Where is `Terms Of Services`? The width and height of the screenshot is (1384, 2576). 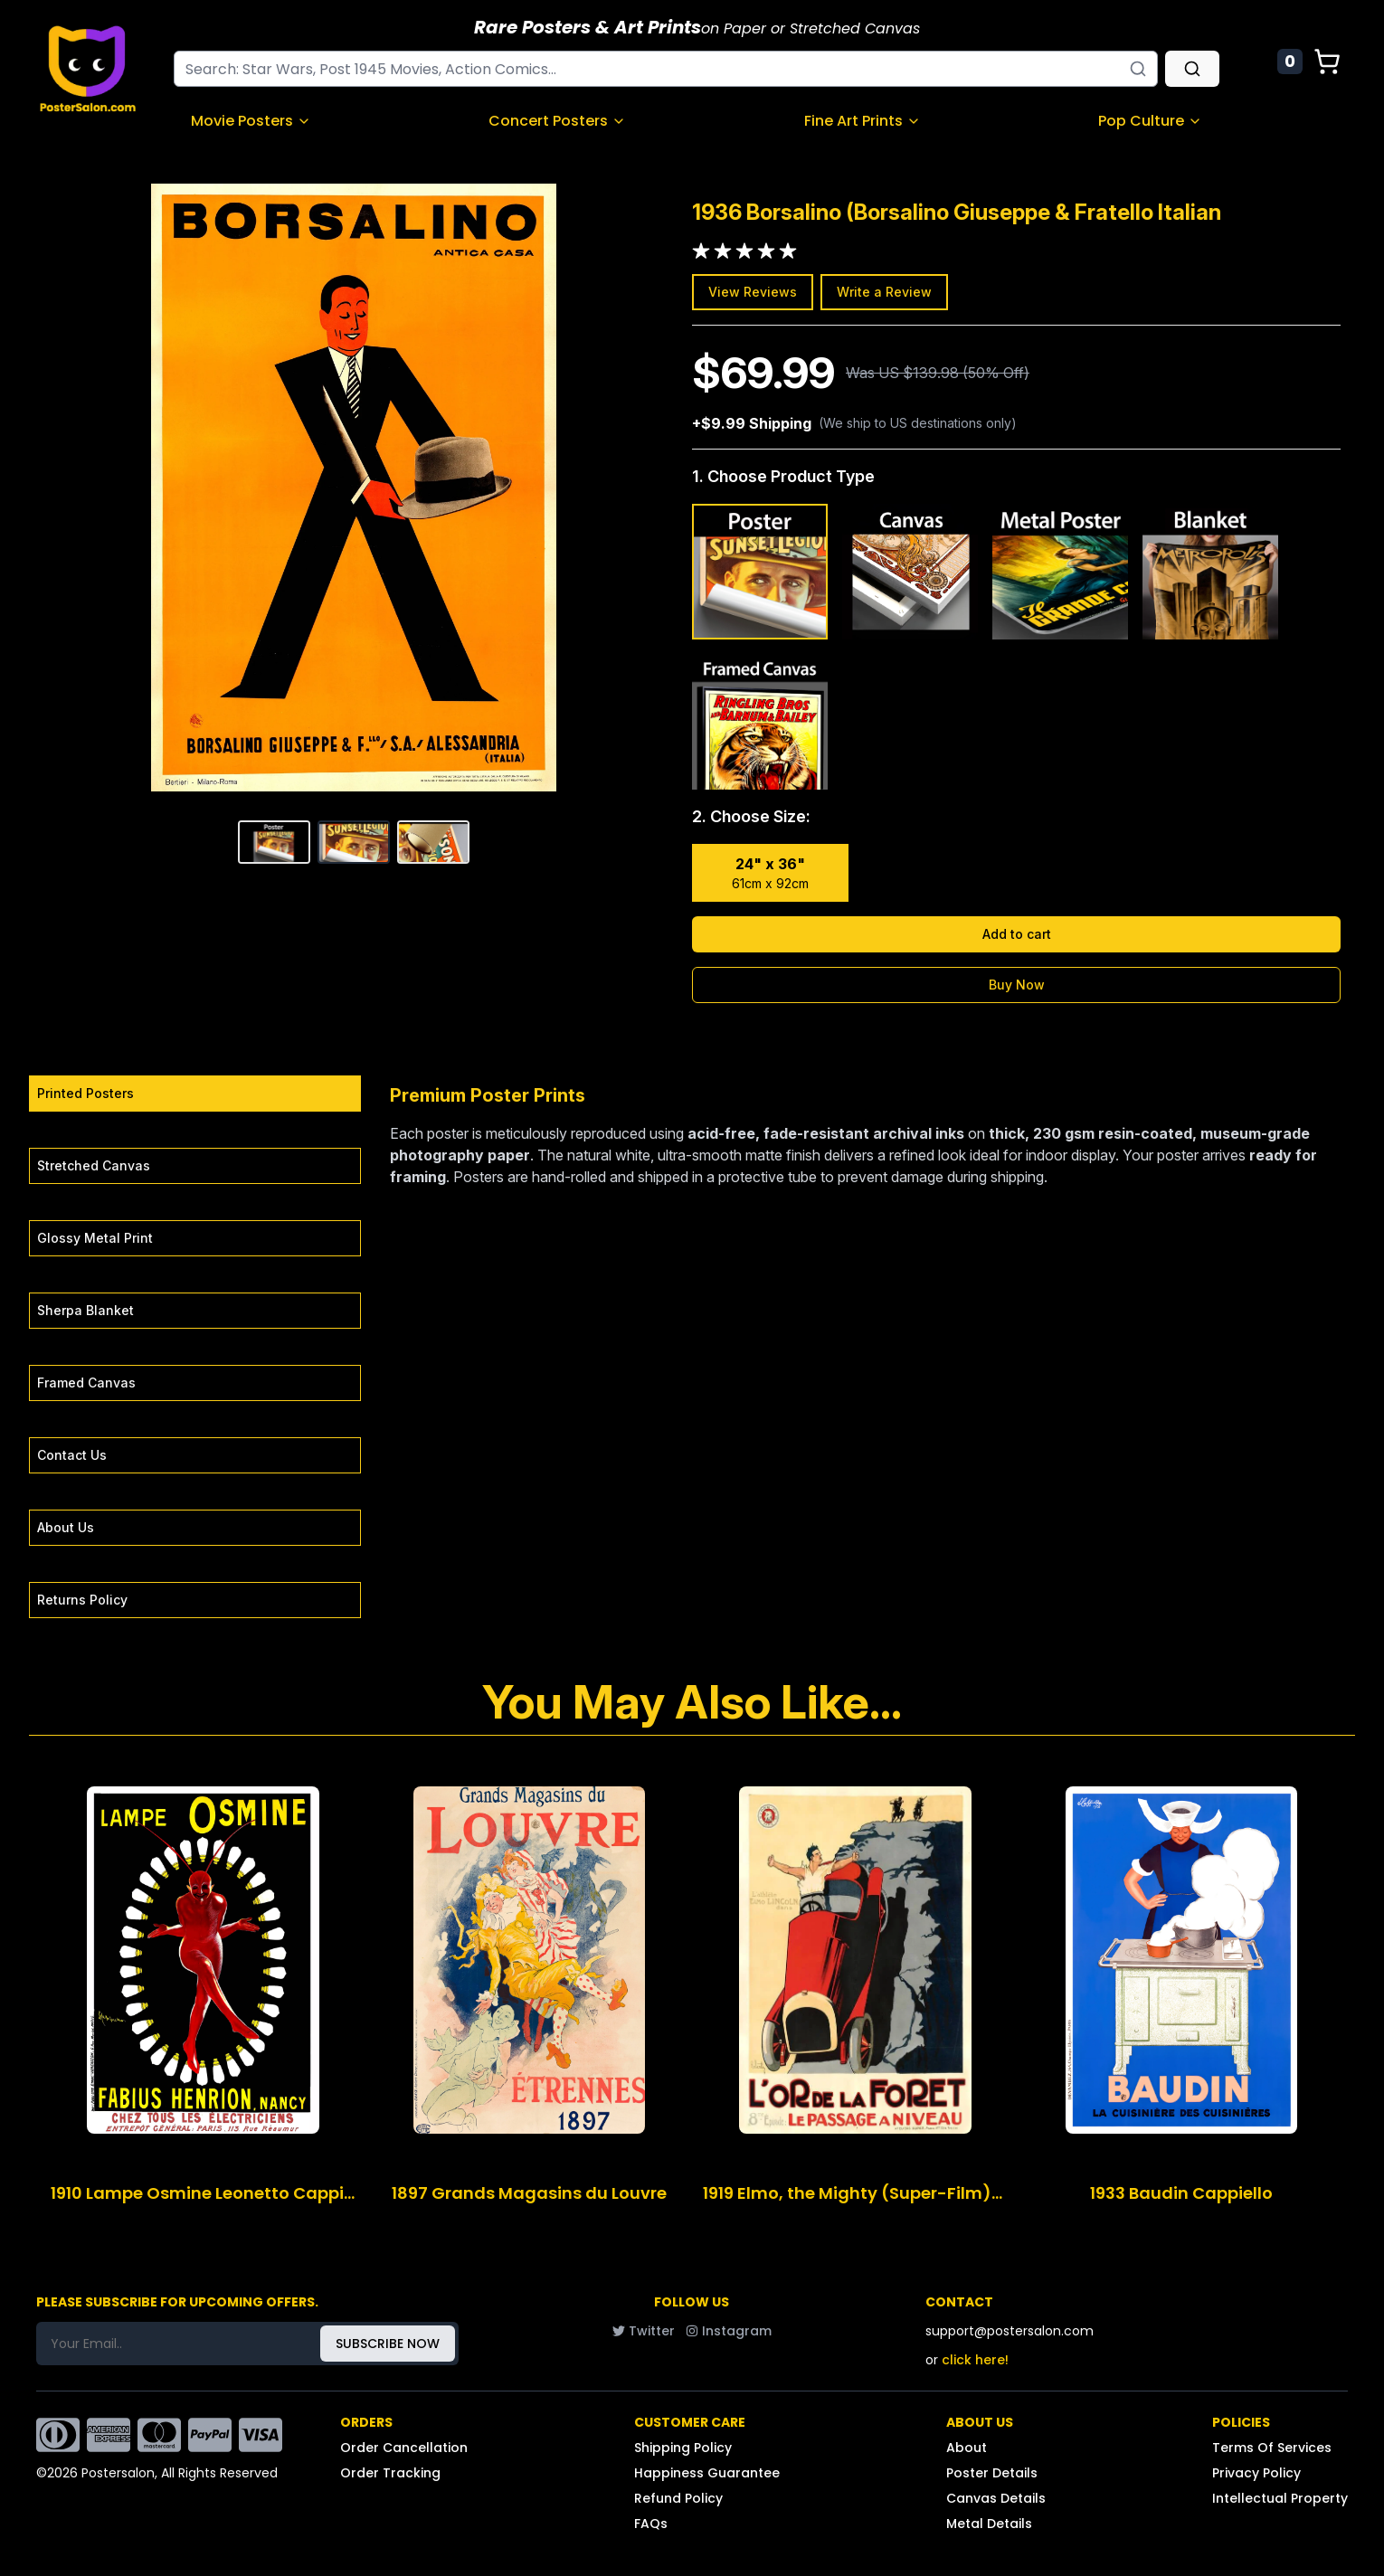 Terms Of Services is located at coordinates (1272, 2448).